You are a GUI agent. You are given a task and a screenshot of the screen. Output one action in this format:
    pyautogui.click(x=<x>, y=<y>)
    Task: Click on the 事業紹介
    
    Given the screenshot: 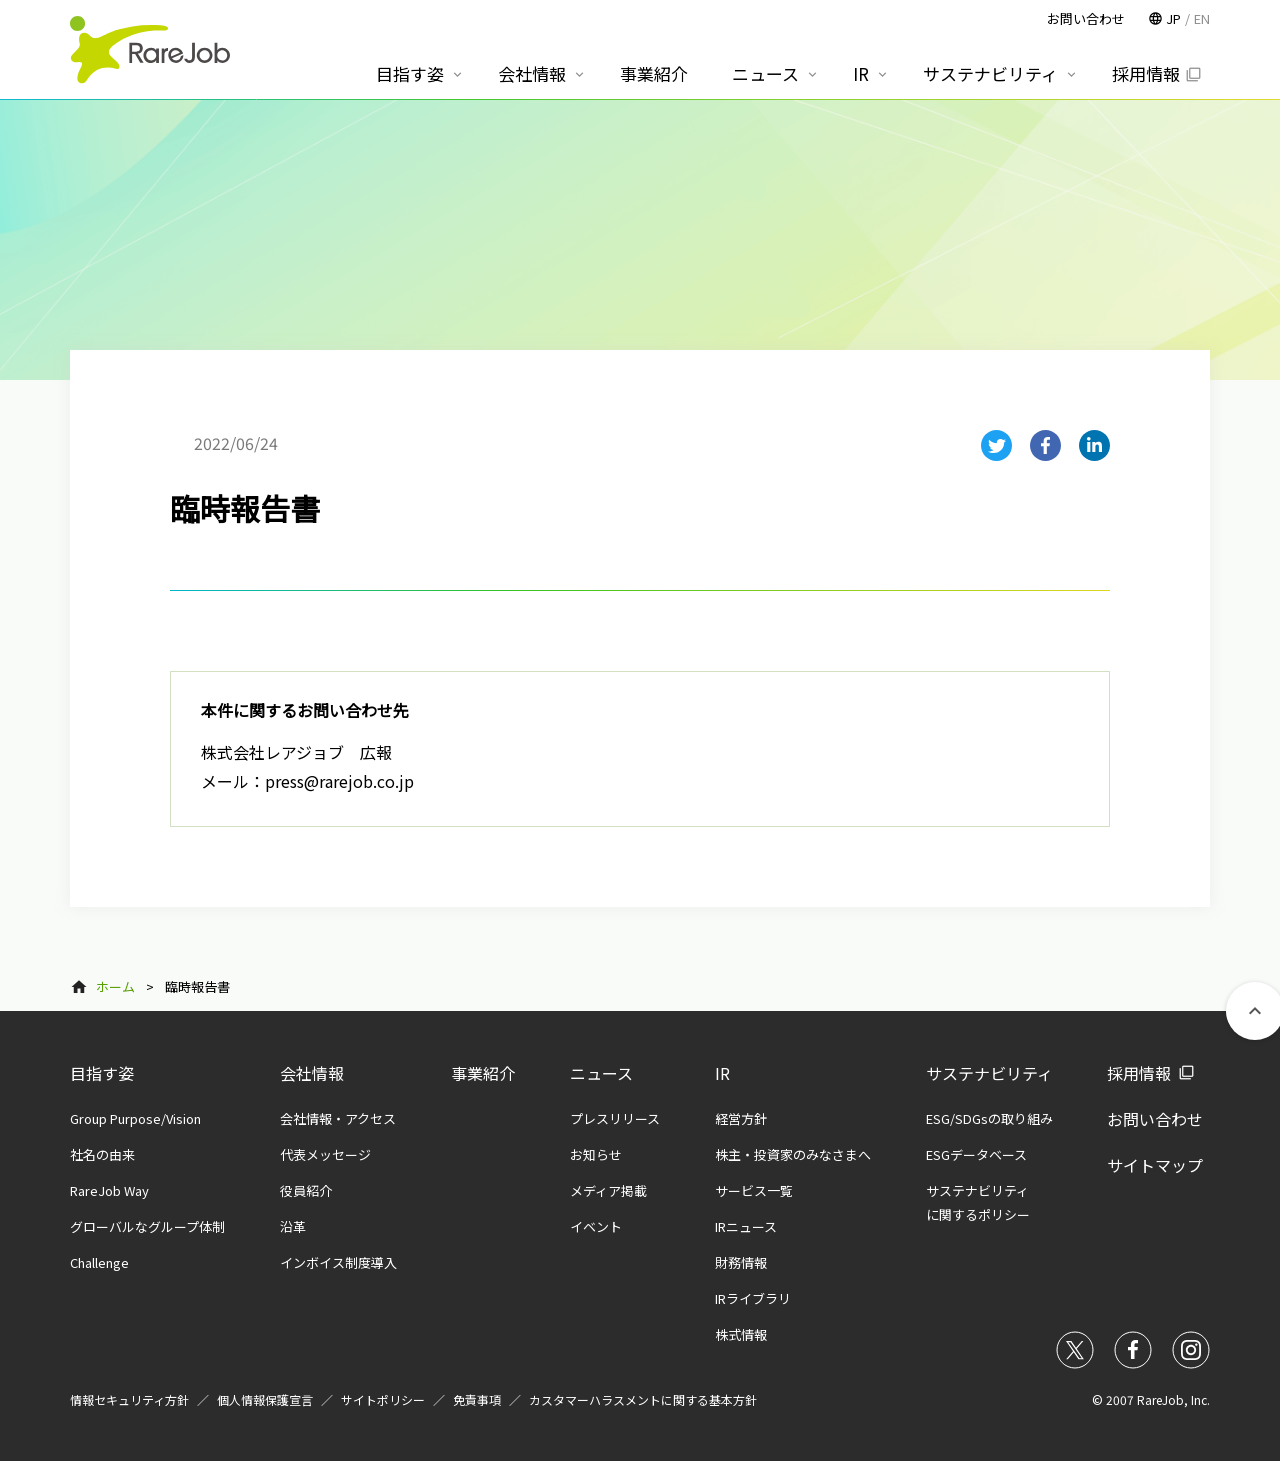 What is the action you would take?
    pyautogui.click(x=483, y=1073)
    